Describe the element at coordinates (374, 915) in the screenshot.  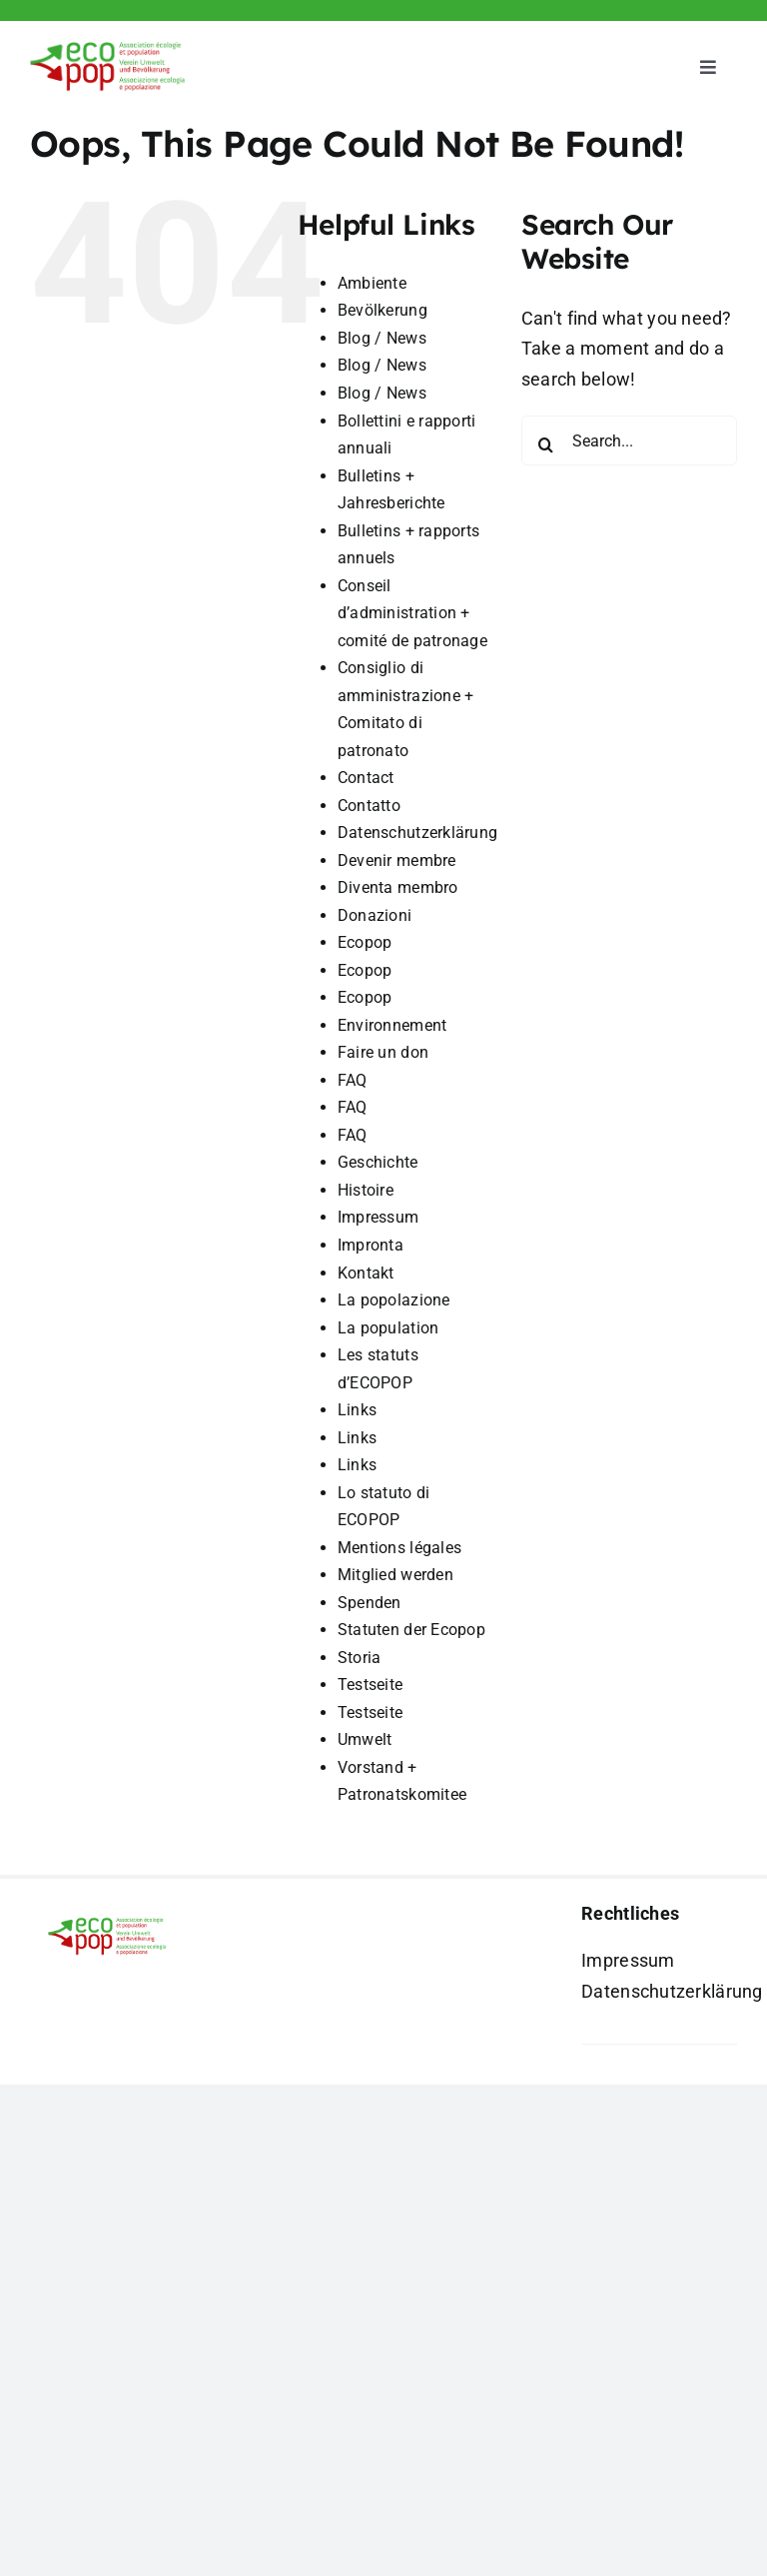
I see `Donazioni` at that location.